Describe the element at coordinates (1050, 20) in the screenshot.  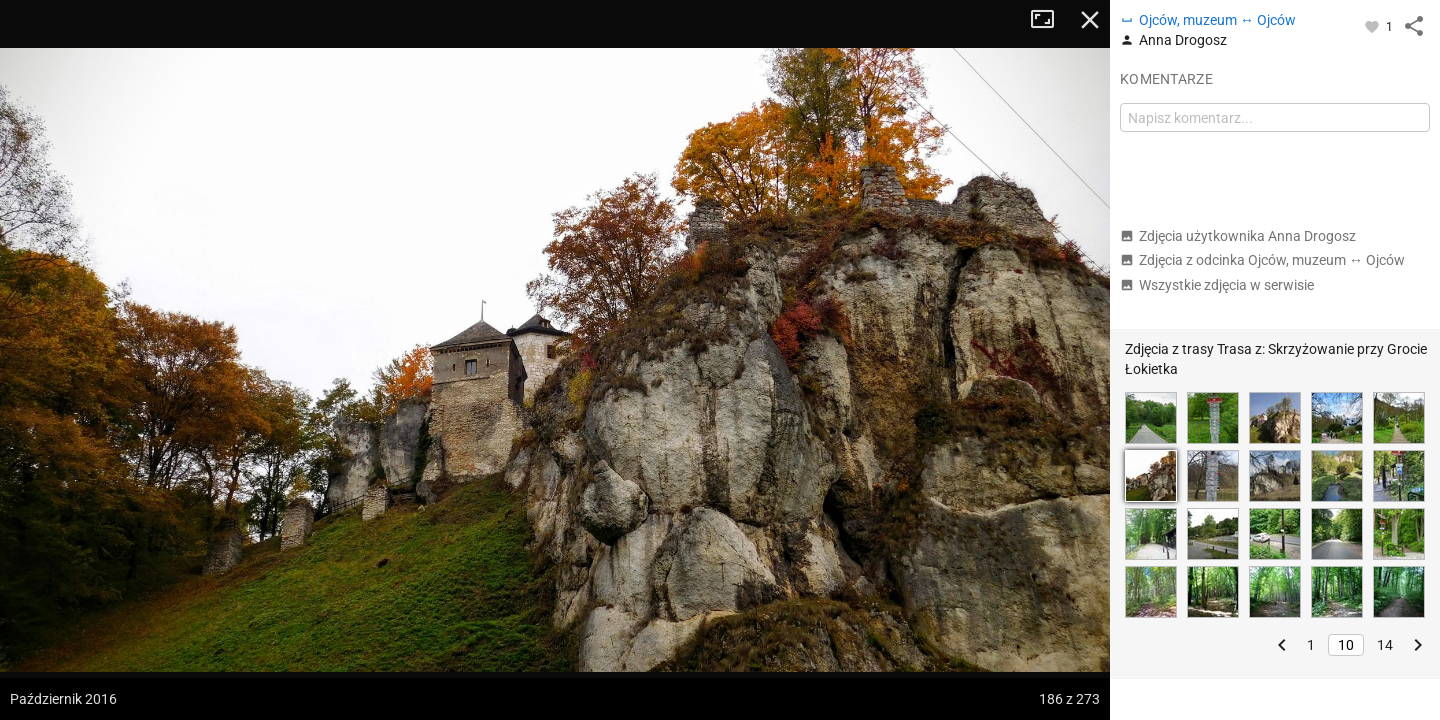
I see `Tryb pełnoekranowy` at that location.